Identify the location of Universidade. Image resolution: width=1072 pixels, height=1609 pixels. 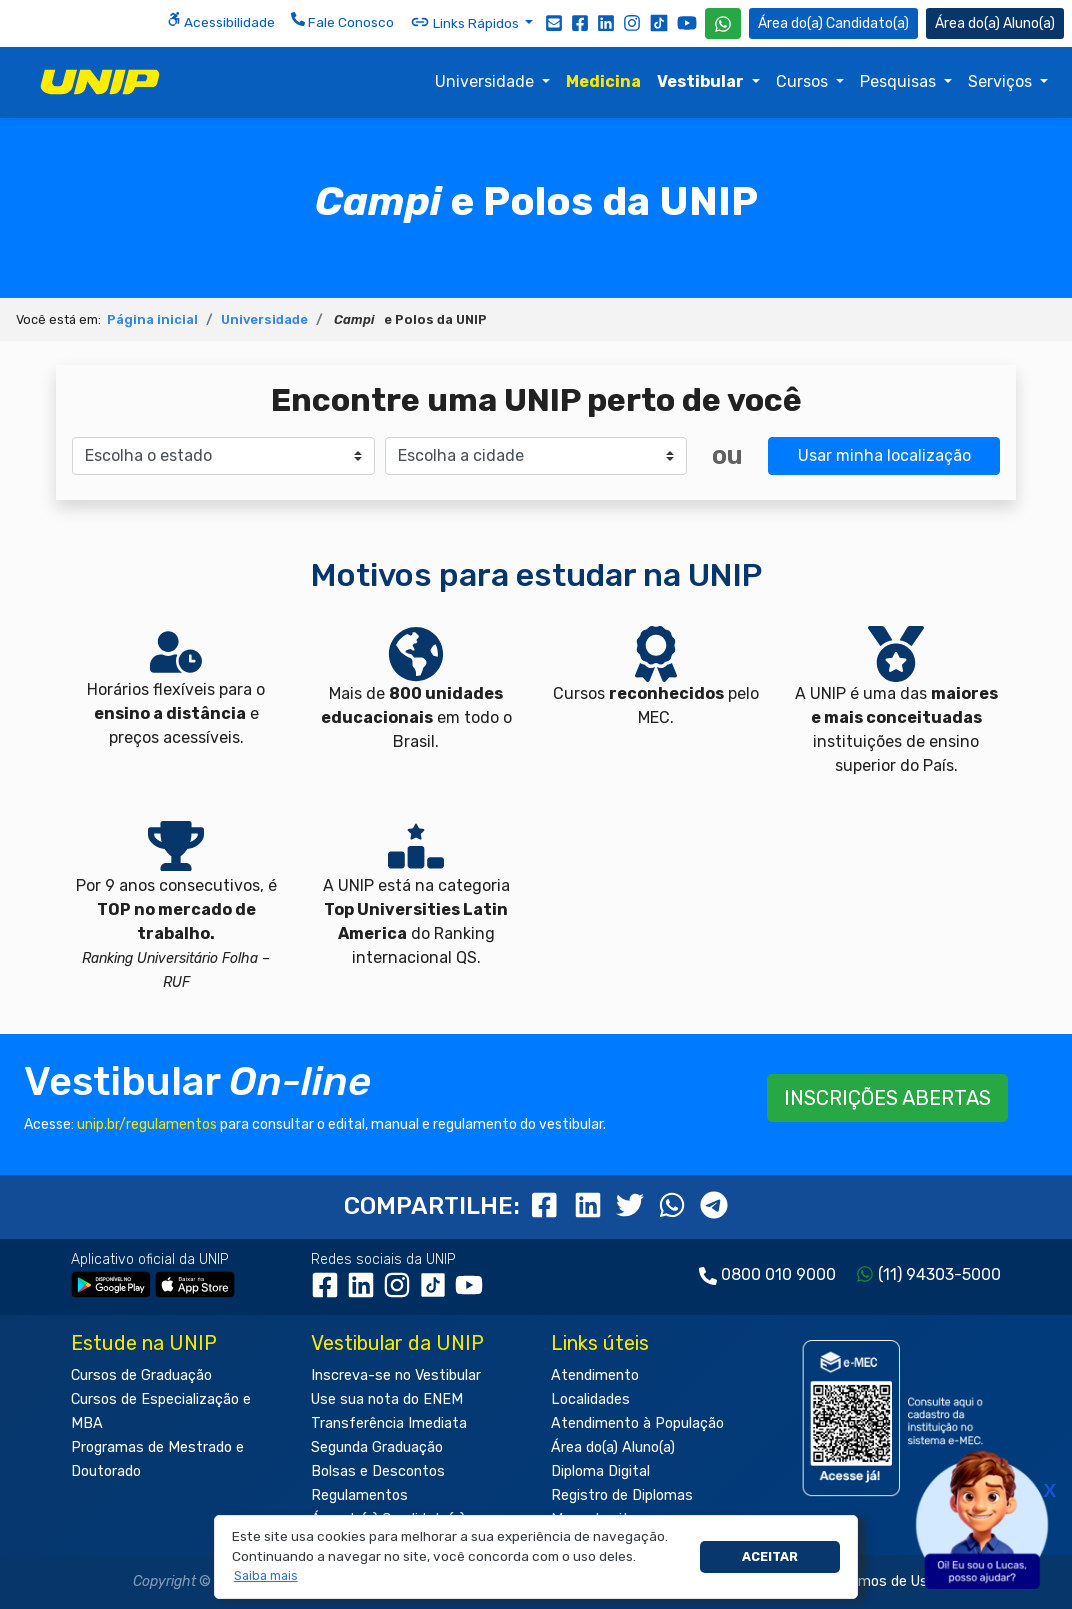
(486, 81).